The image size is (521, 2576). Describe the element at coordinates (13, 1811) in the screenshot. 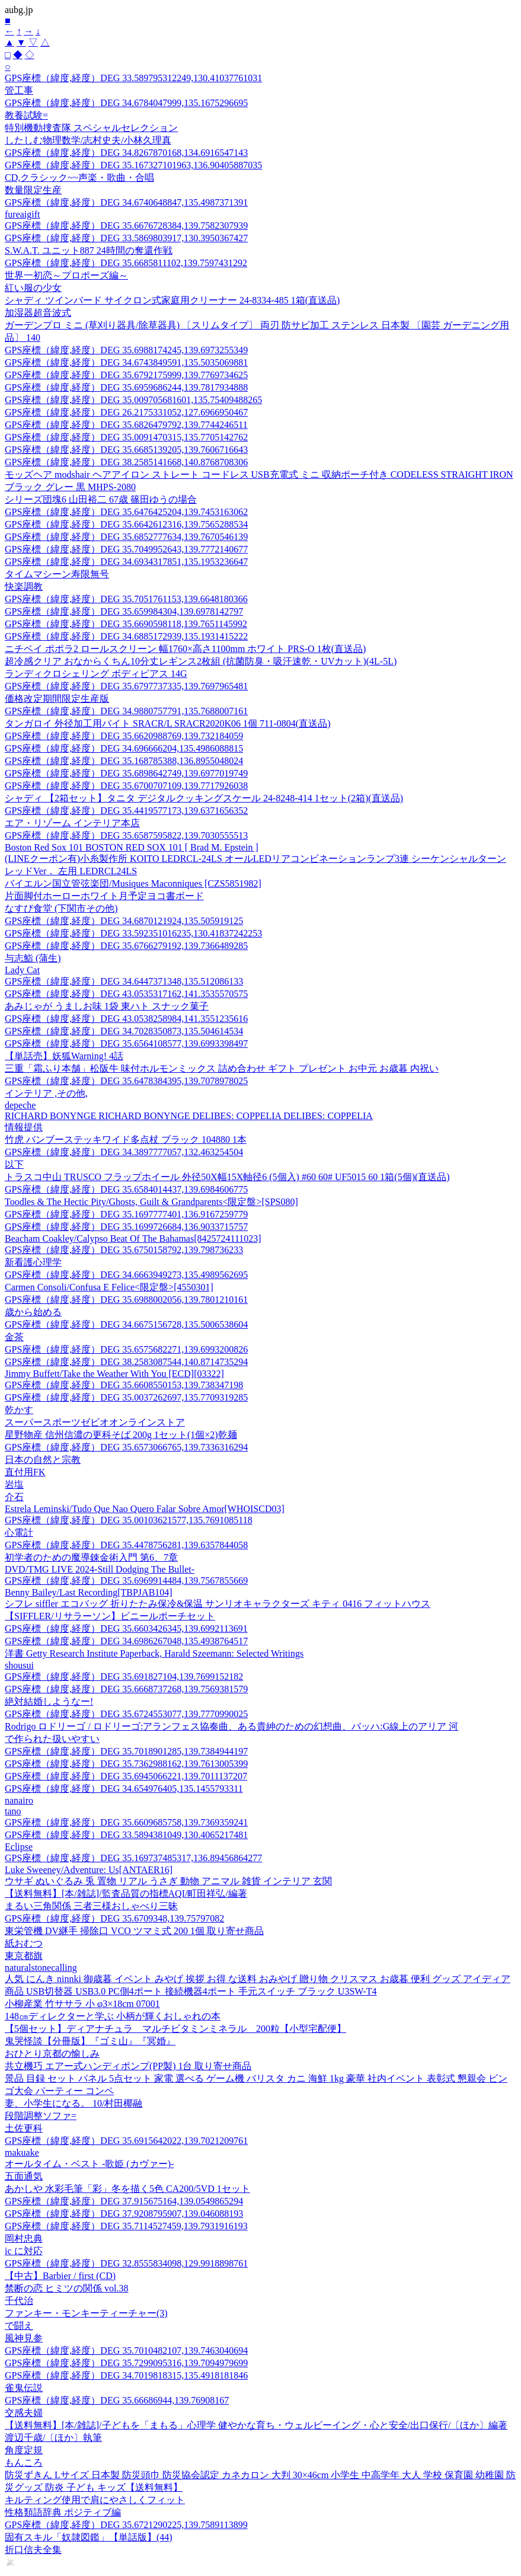

I see `tano` at that location.